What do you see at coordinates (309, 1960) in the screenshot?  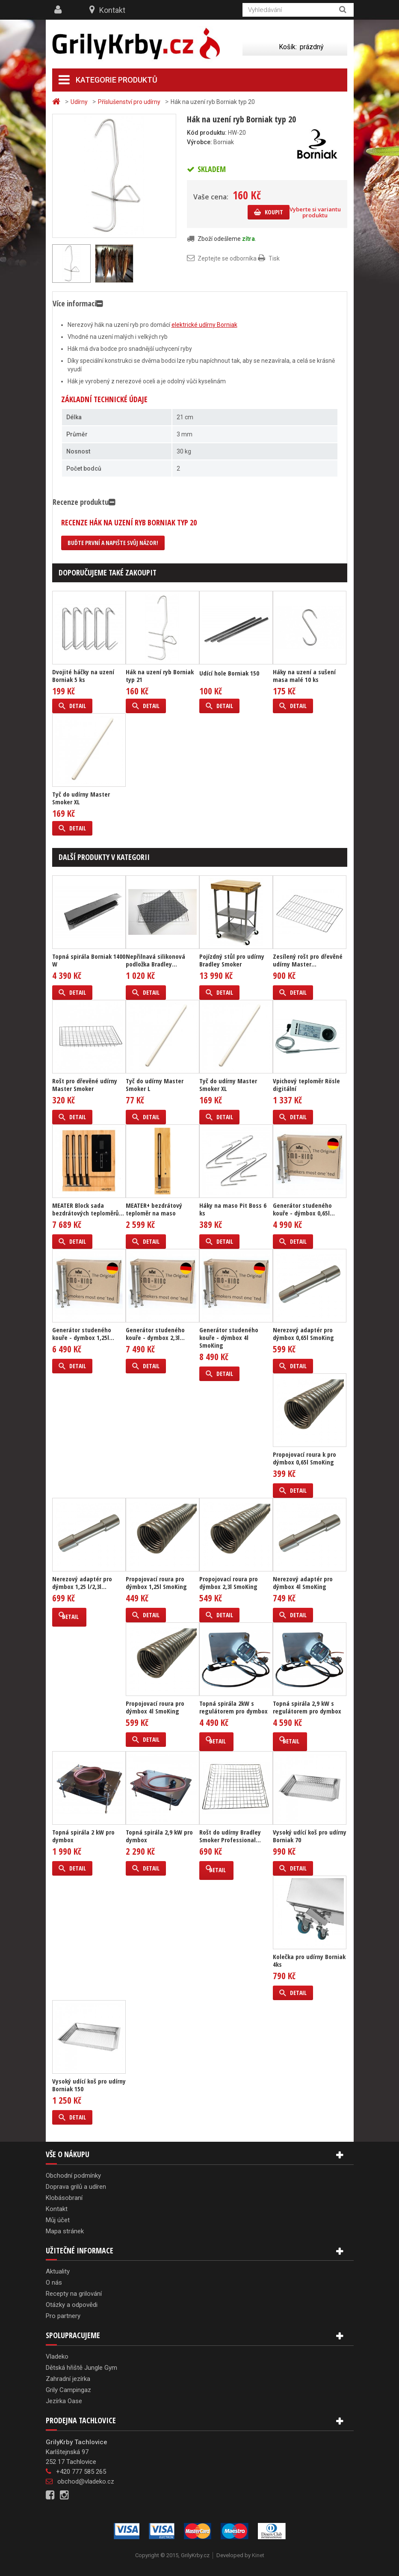 I see `Kolečka pro udírny Borniak 4ks` at bounding box center [309, 1960].